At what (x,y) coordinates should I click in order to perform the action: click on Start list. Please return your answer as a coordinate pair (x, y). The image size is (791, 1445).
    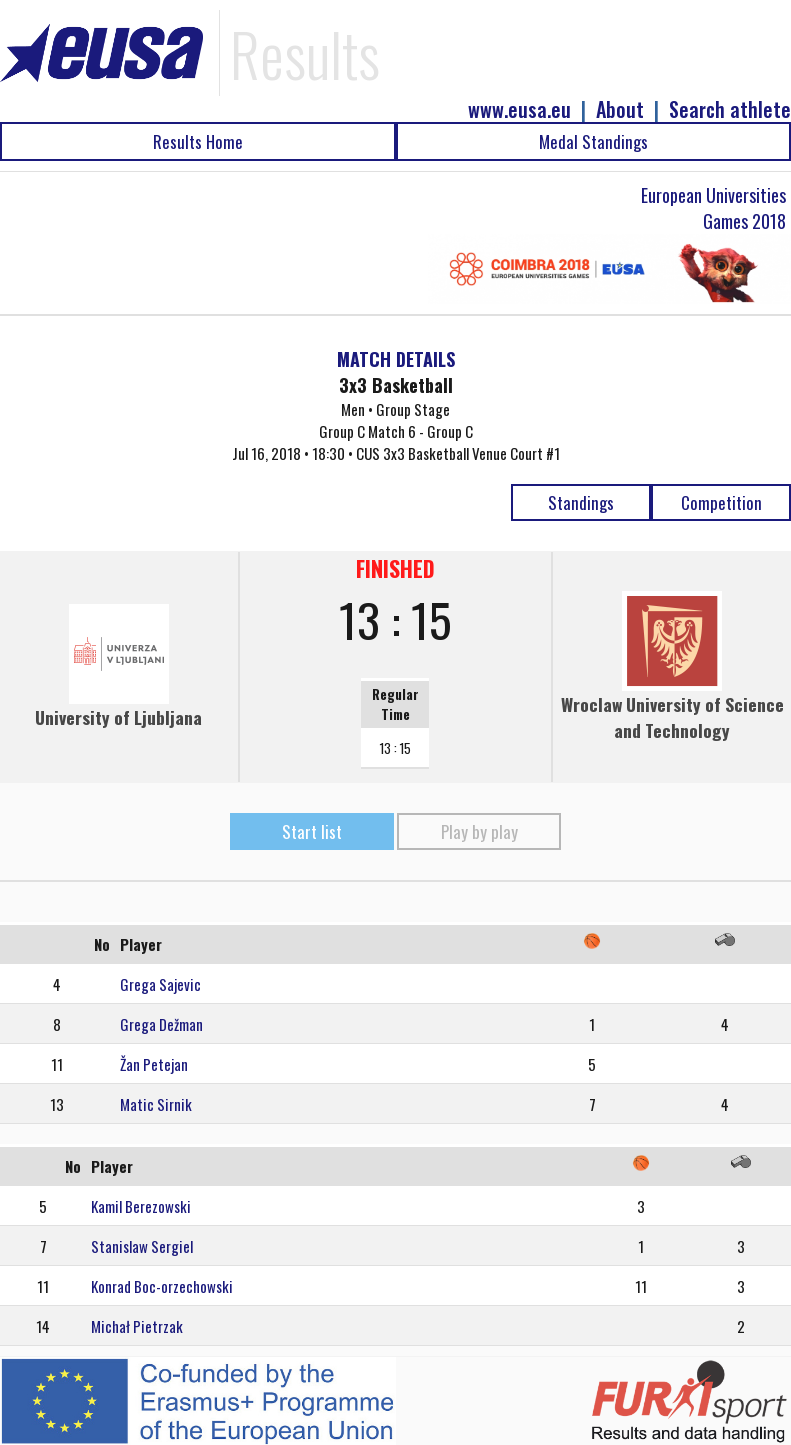
    Looking at the image, I should click on (312, 831).